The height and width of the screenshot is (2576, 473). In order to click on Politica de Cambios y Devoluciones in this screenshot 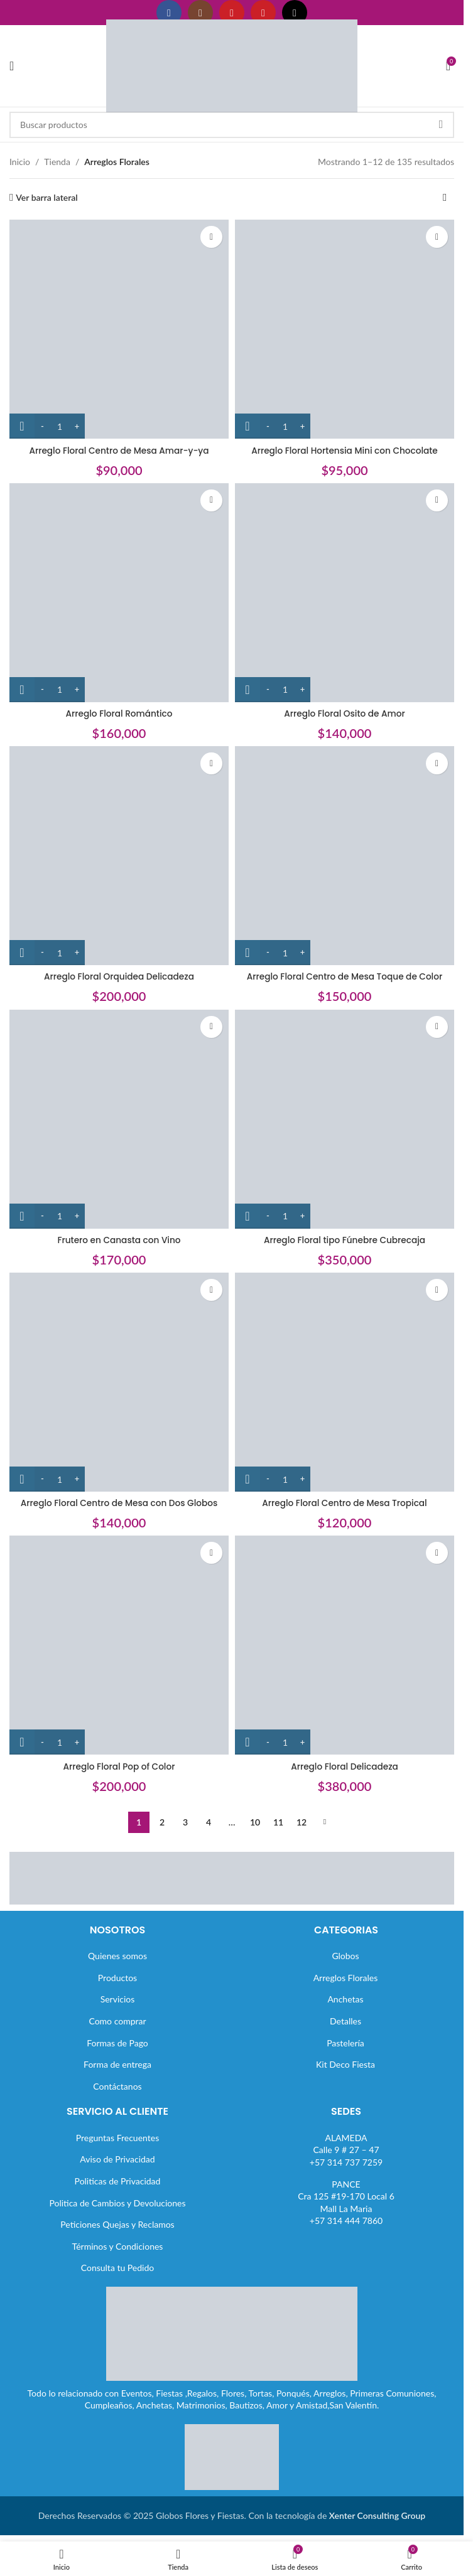, I will do `click(117, 2203)`.